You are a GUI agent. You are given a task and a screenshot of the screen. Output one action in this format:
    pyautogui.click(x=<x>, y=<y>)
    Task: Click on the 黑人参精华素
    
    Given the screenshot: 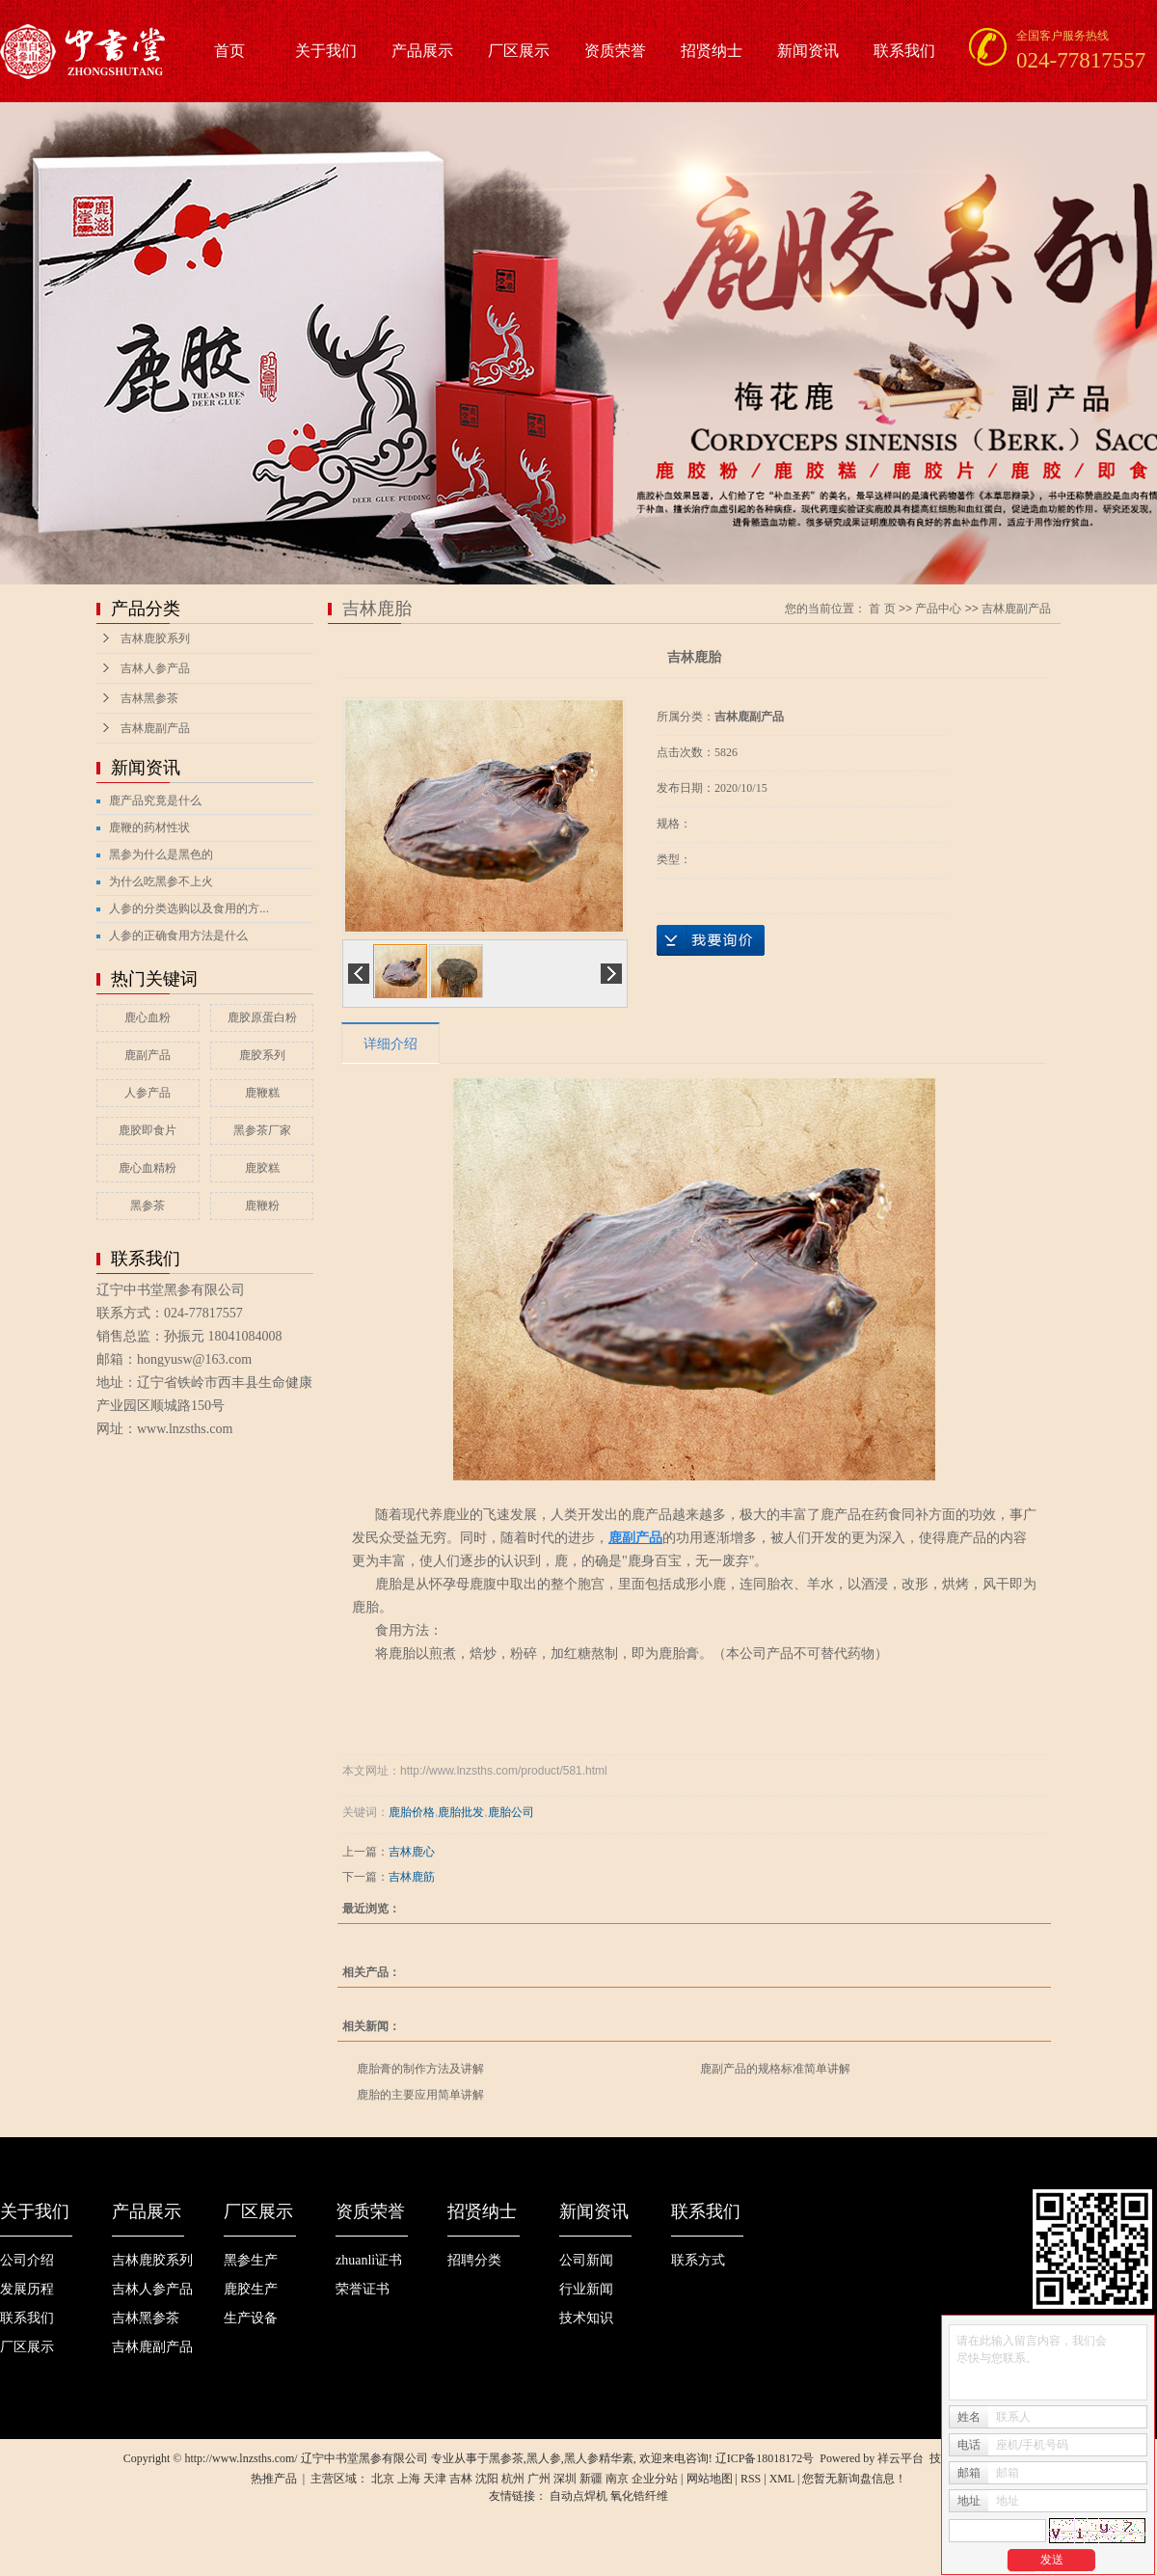 What is the action you would take?
    pyautogui.click(x=598, y=2458)
    